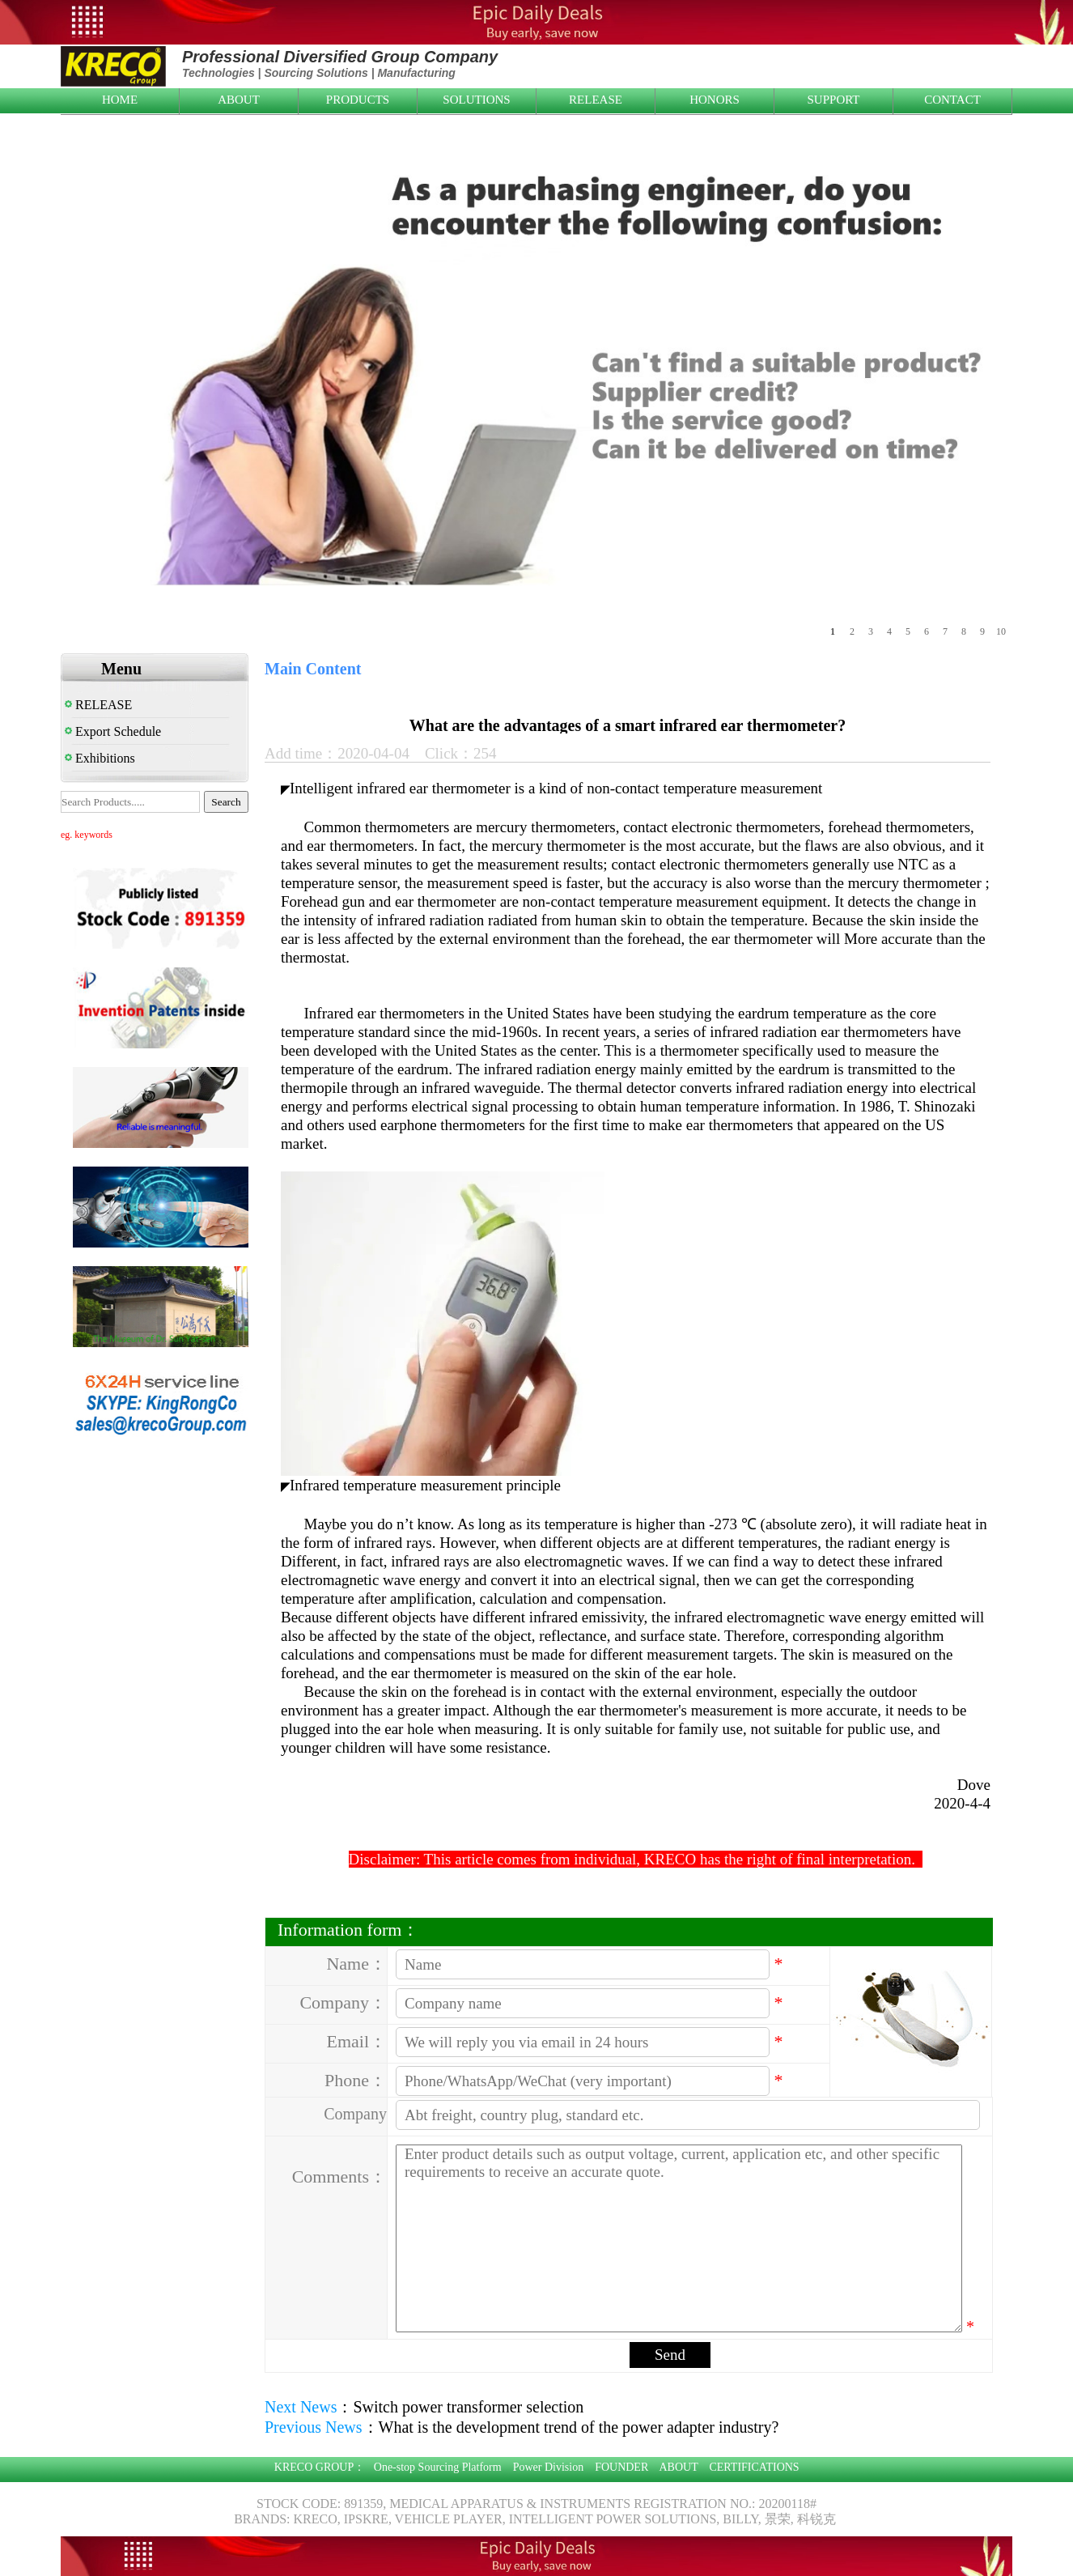  Describe the element at coordinates (357, 99) in the screenshot. I see `PRODUCTS` at that location.